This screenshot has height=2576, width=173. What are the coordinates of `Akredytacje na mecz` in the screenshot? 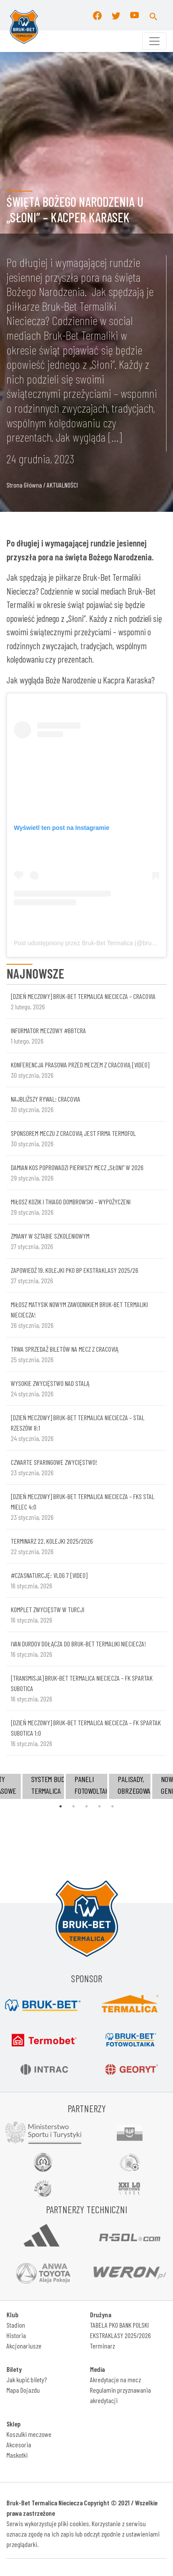 It's located at (115, 2379).